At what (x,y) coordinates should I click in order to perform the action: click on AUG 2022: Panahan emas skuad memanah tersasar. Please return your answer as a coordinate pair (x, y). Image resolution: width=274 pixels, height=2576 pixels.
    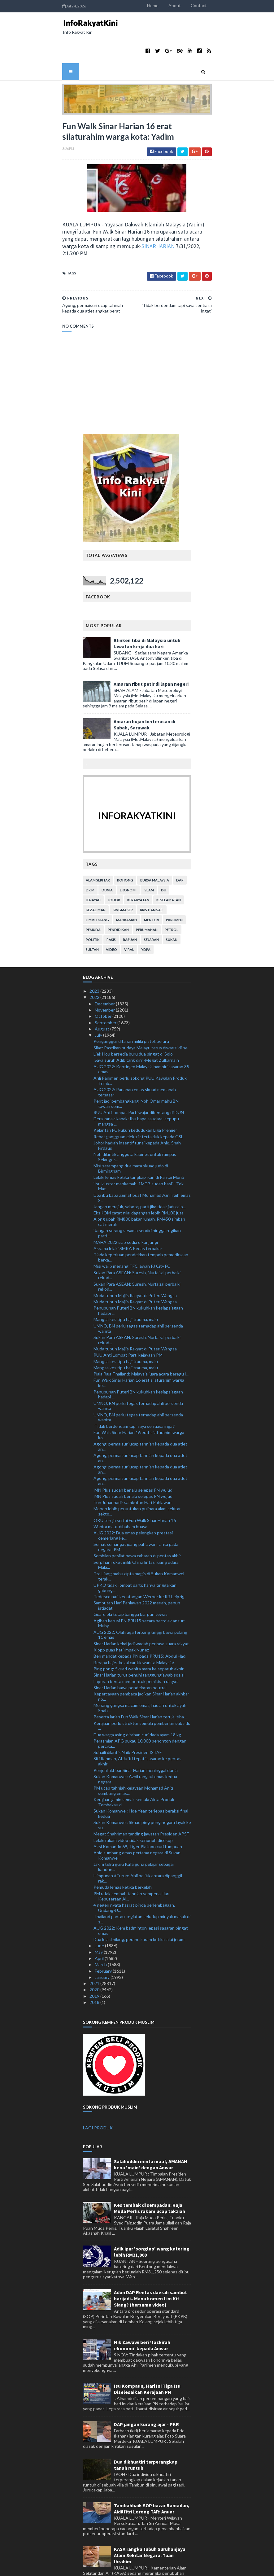
    Looking at the image, I should click on (135, 1059).